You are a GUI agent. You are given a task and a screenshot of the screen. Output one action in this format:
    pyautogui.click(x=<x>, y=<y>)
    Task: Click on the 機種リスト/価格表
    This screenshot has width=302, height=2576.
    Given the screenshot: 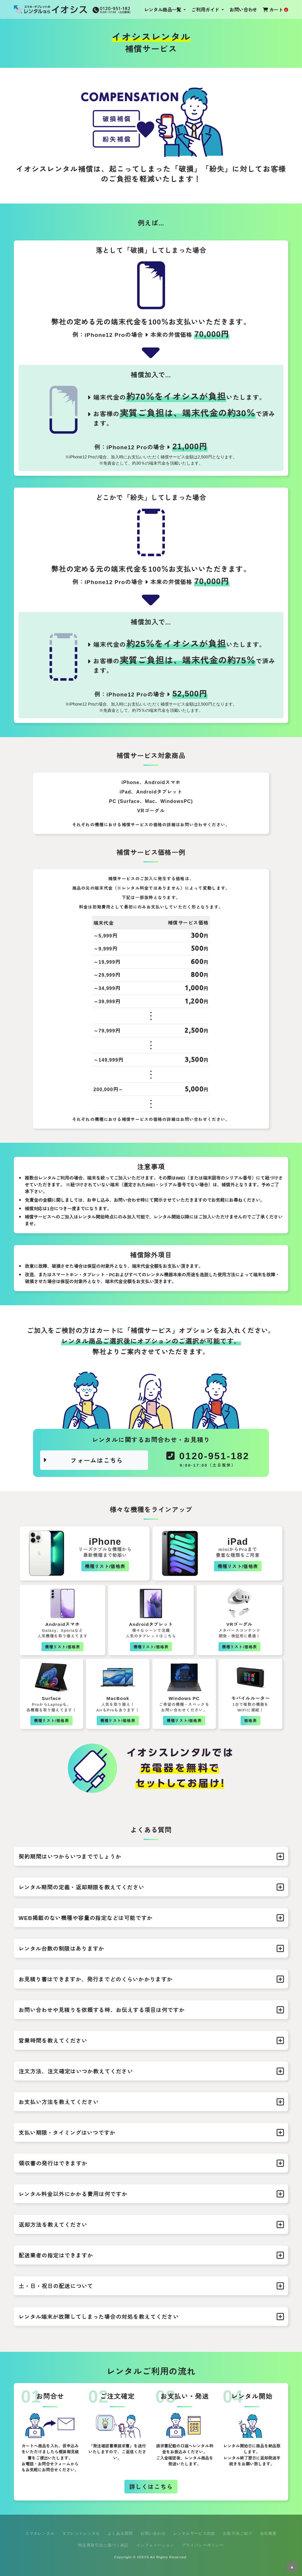 What is the action you would take?
    pyautogui.click(x=105, y=1566)
    